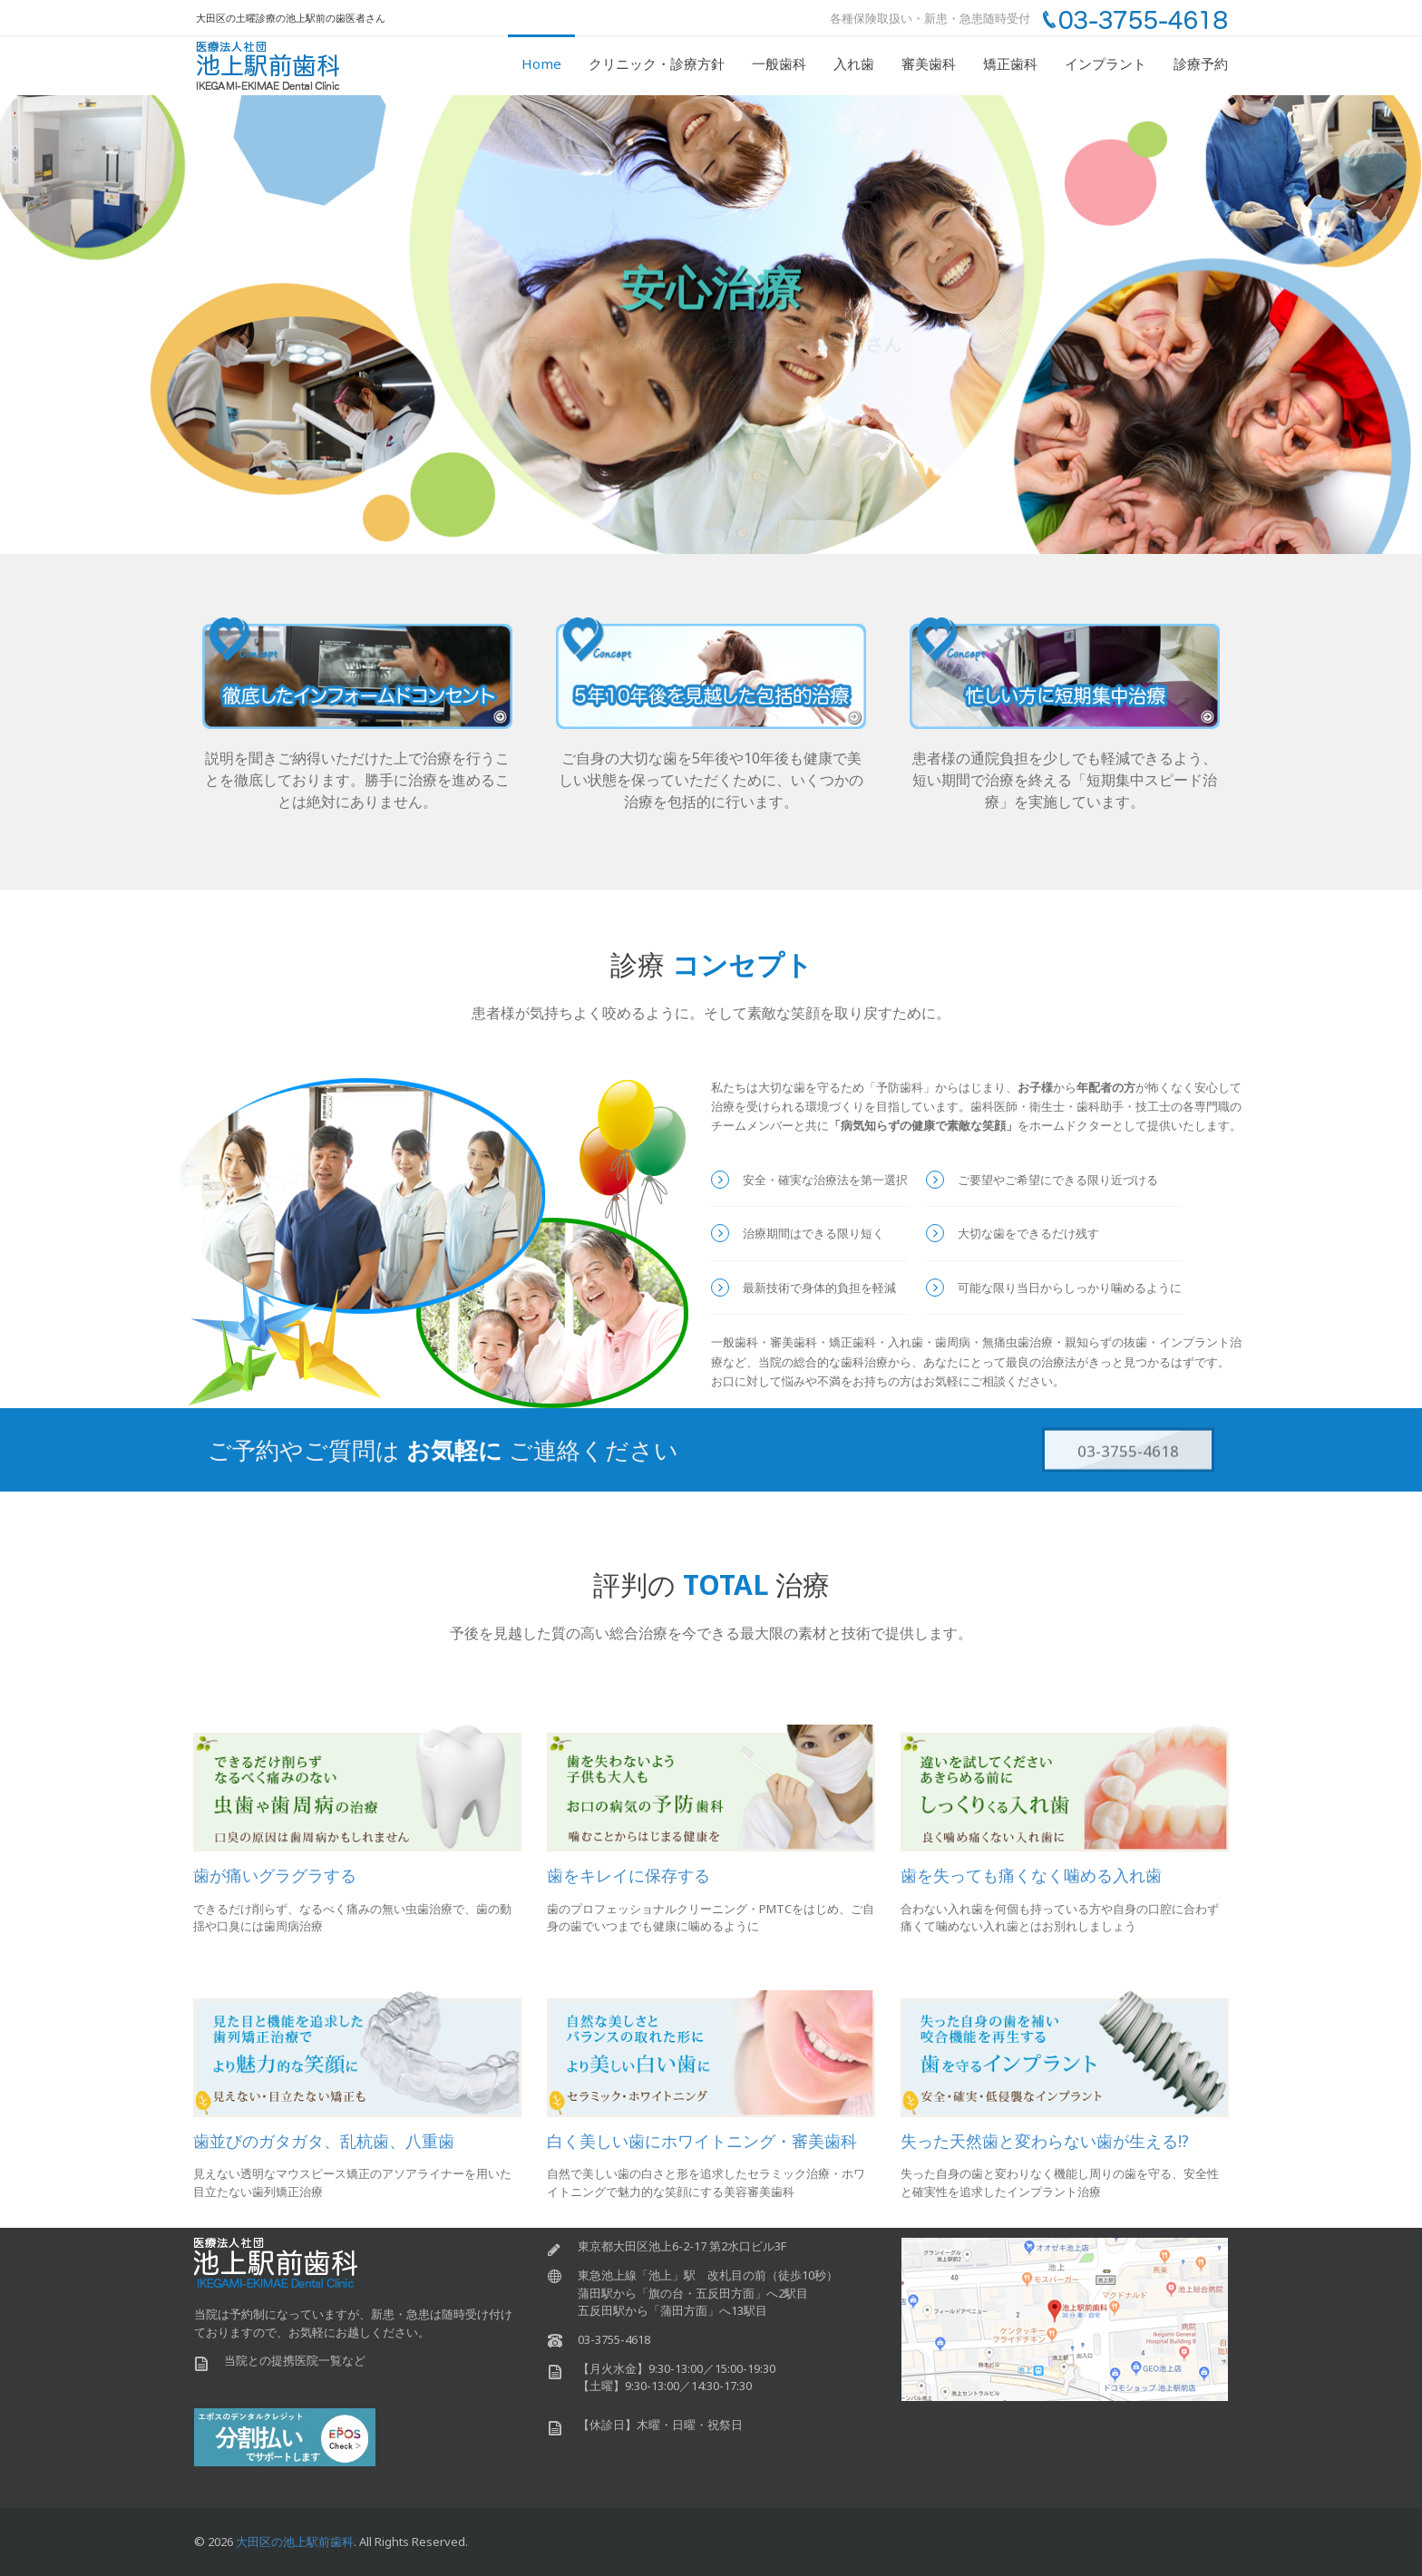 The height and width of the screenshot is (2576, 1422). Describe the element at coordinates (657, 63) in the screenshot. I see `クリニック・診療方針` at that location.